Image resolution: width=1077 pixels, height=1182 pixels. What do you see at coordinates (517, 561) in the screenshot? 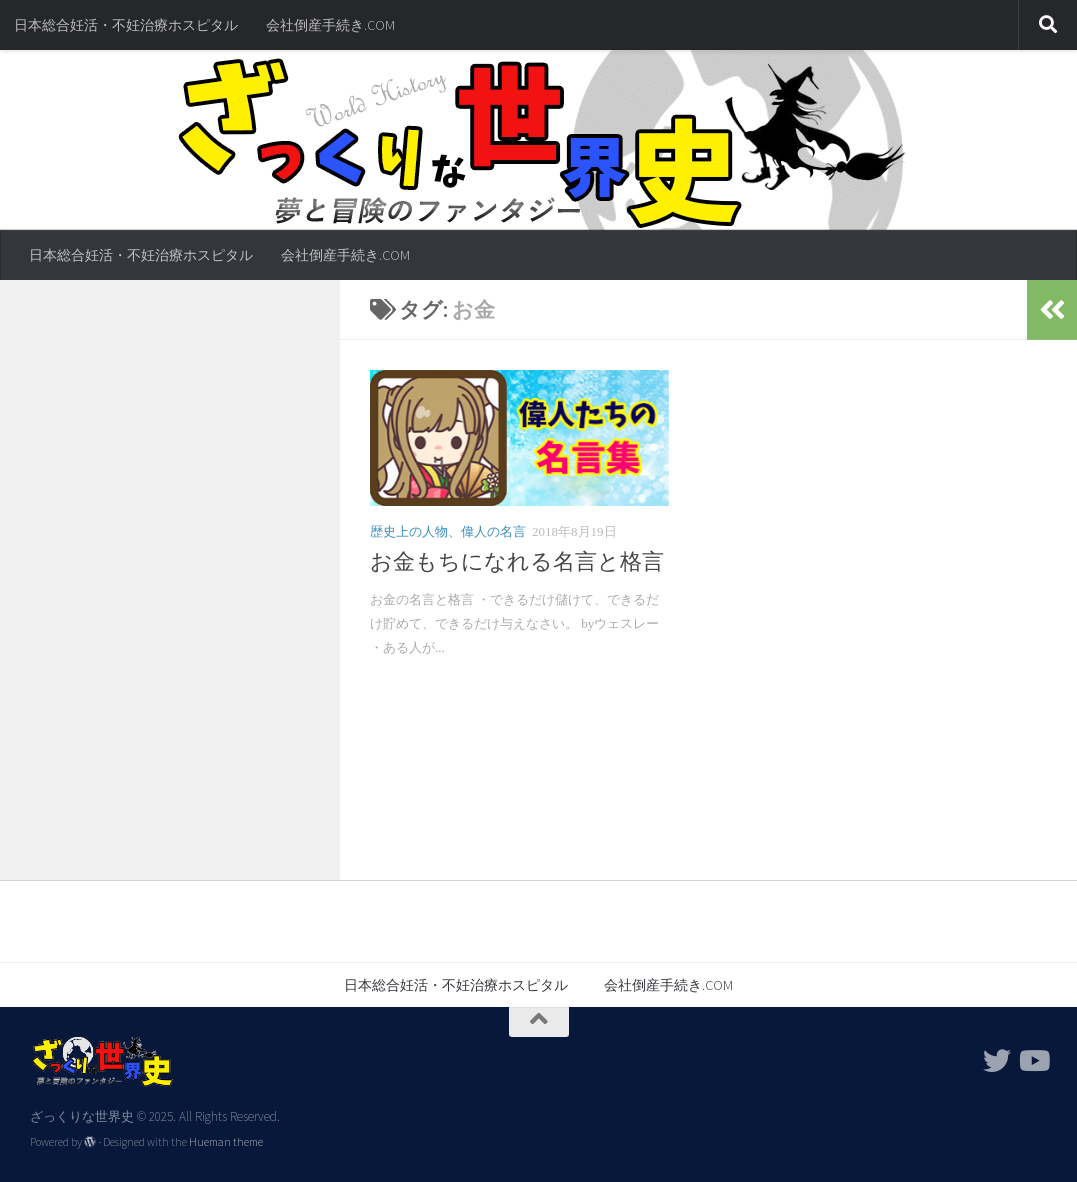
I see `お金もちになれる名言と格言` at bounding box center [517, 561].